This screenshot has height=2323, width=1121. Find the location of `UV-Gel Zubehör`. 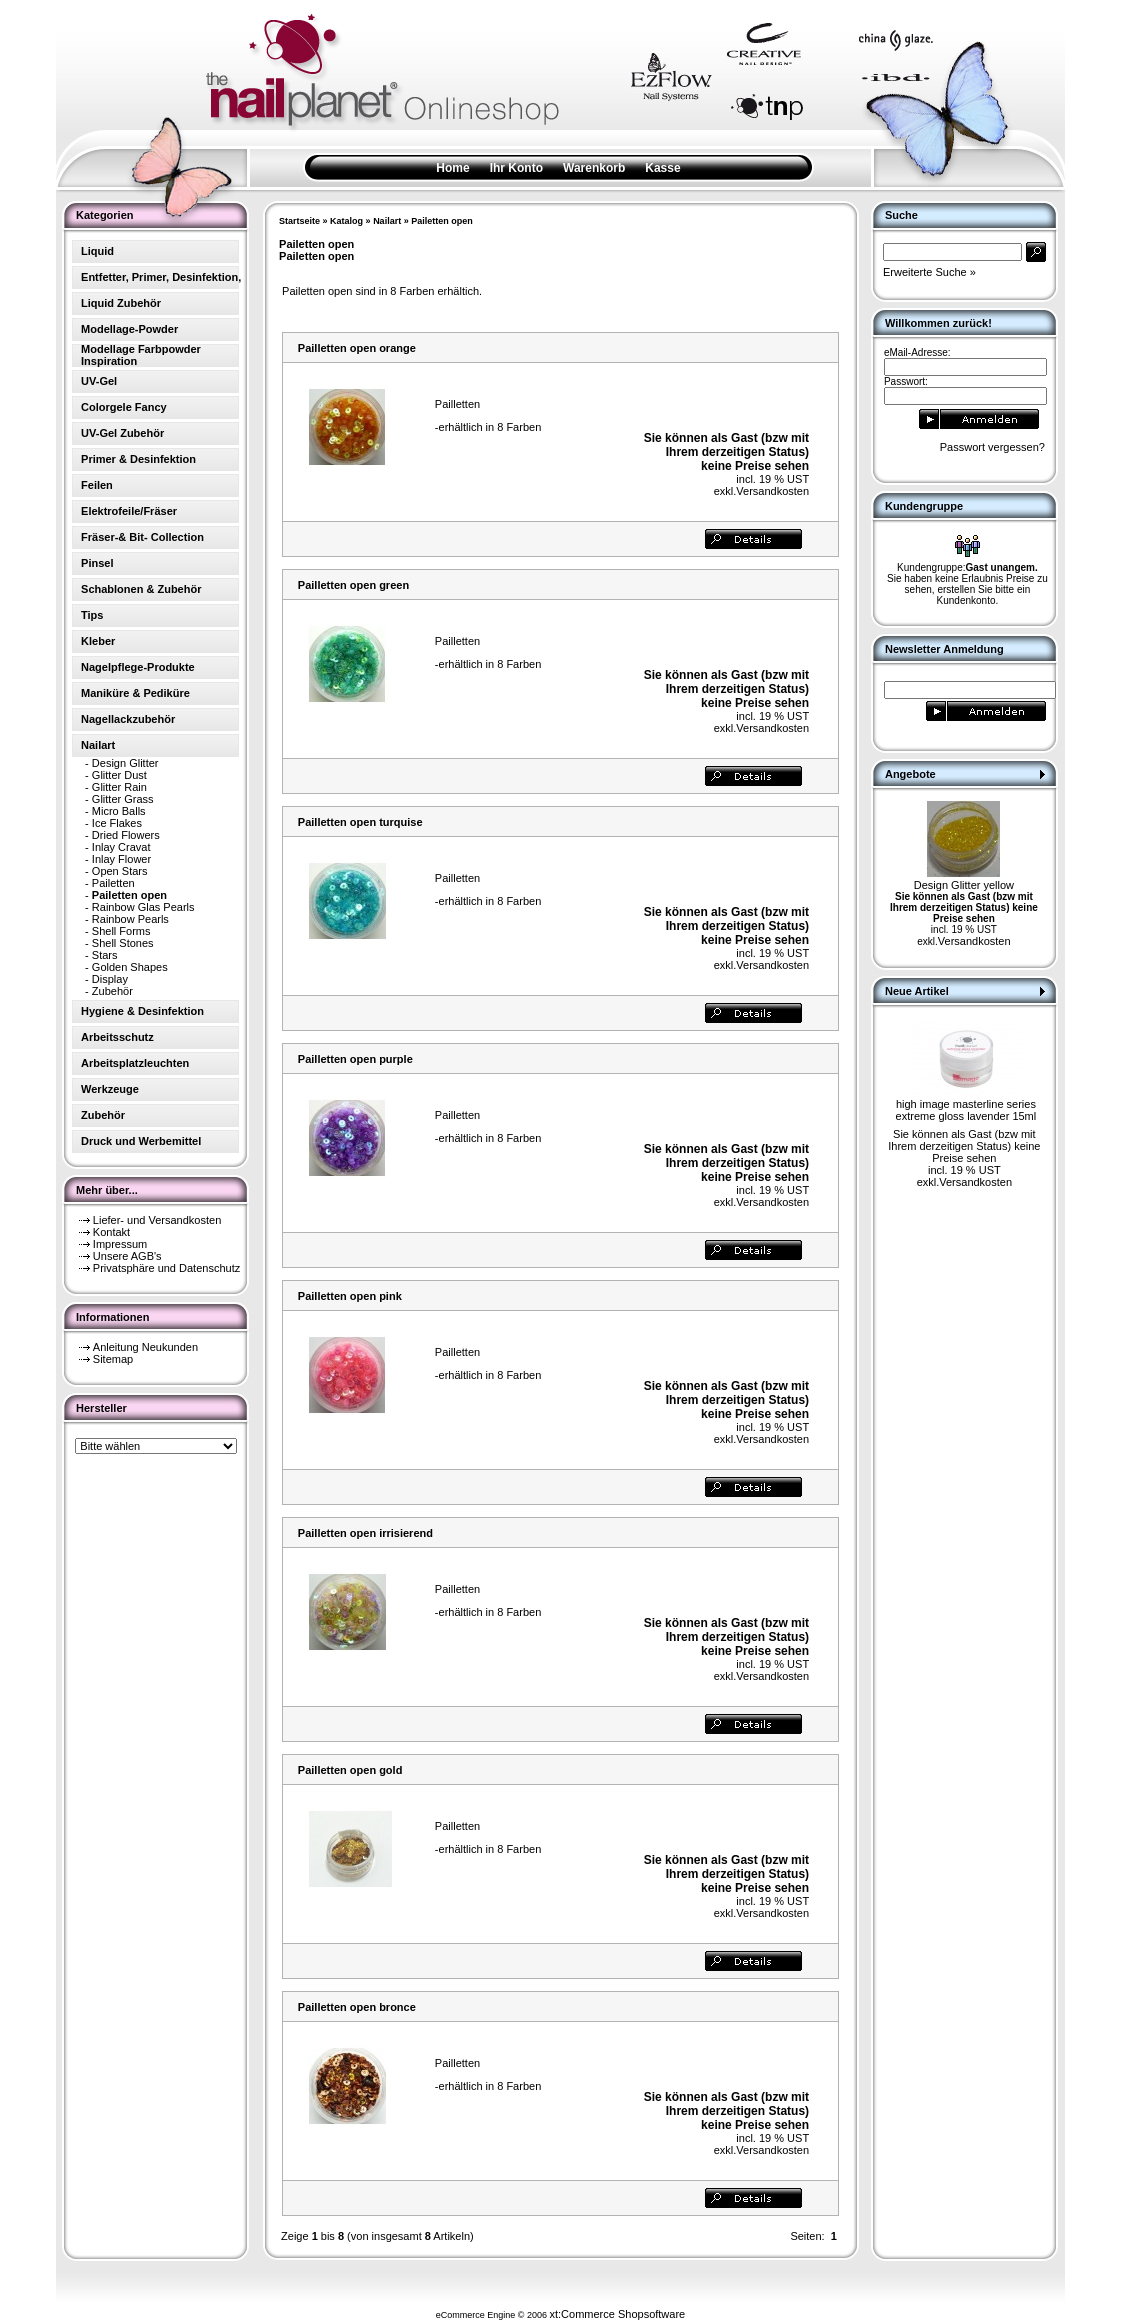

UV-Gel Zubehör is located at coordinates (122, 433).